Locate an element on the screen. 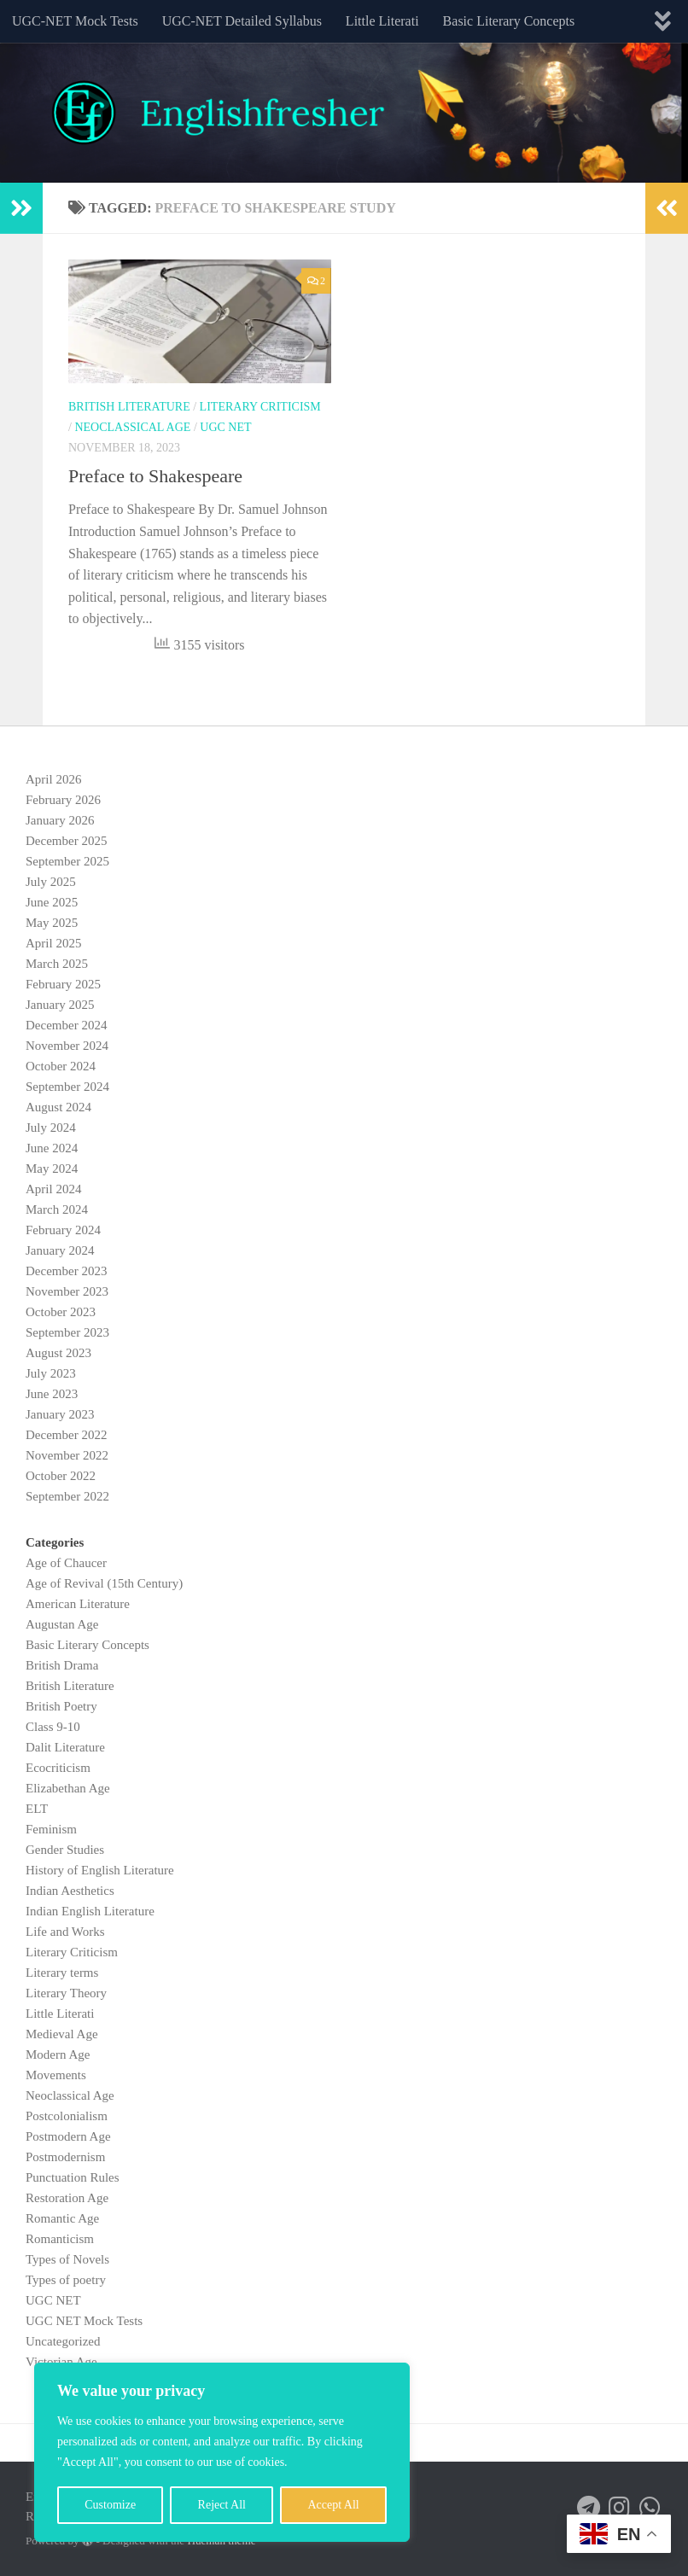 The image size is (688, 2576). October 2023 is located at coordinates (61, 1312).